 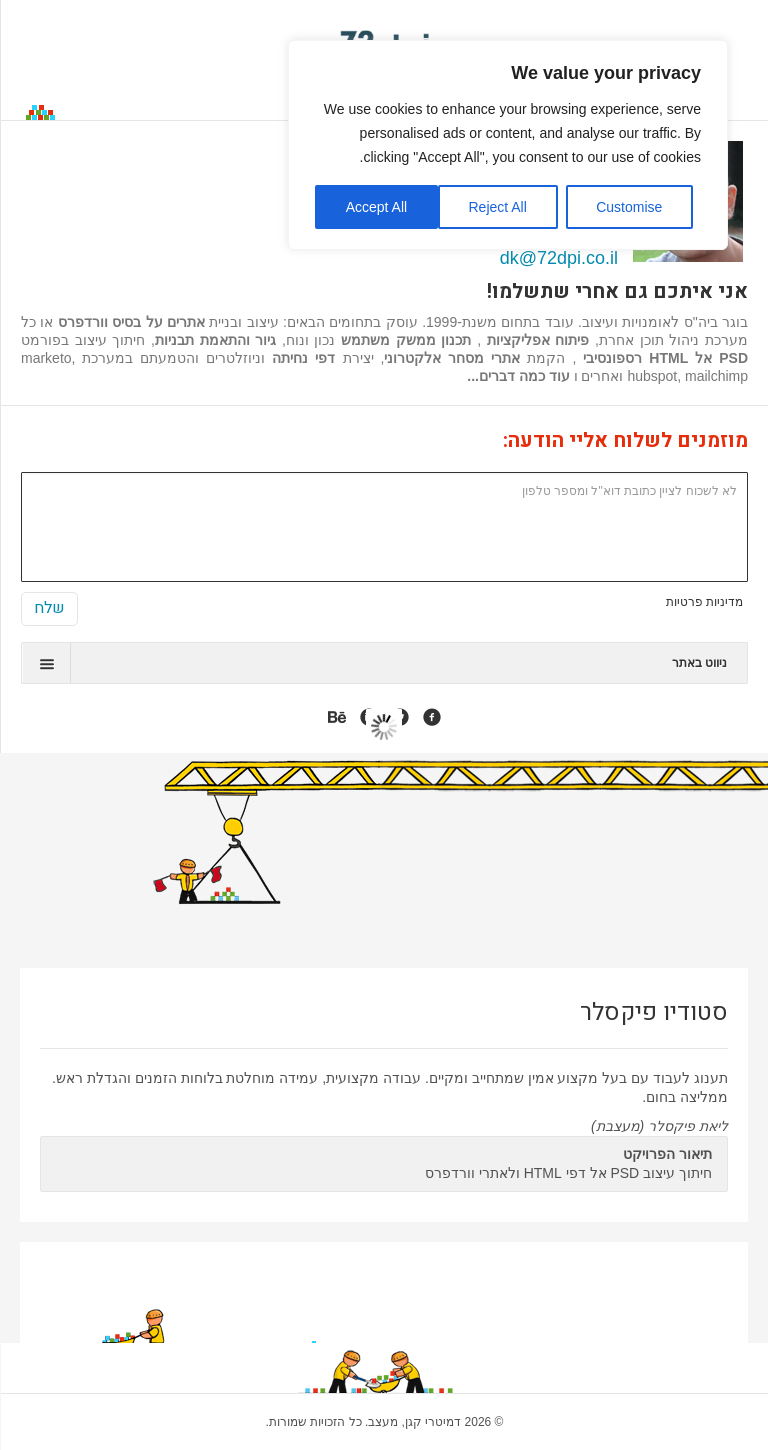 I want to click on Customise, so click(x=629, y=207).